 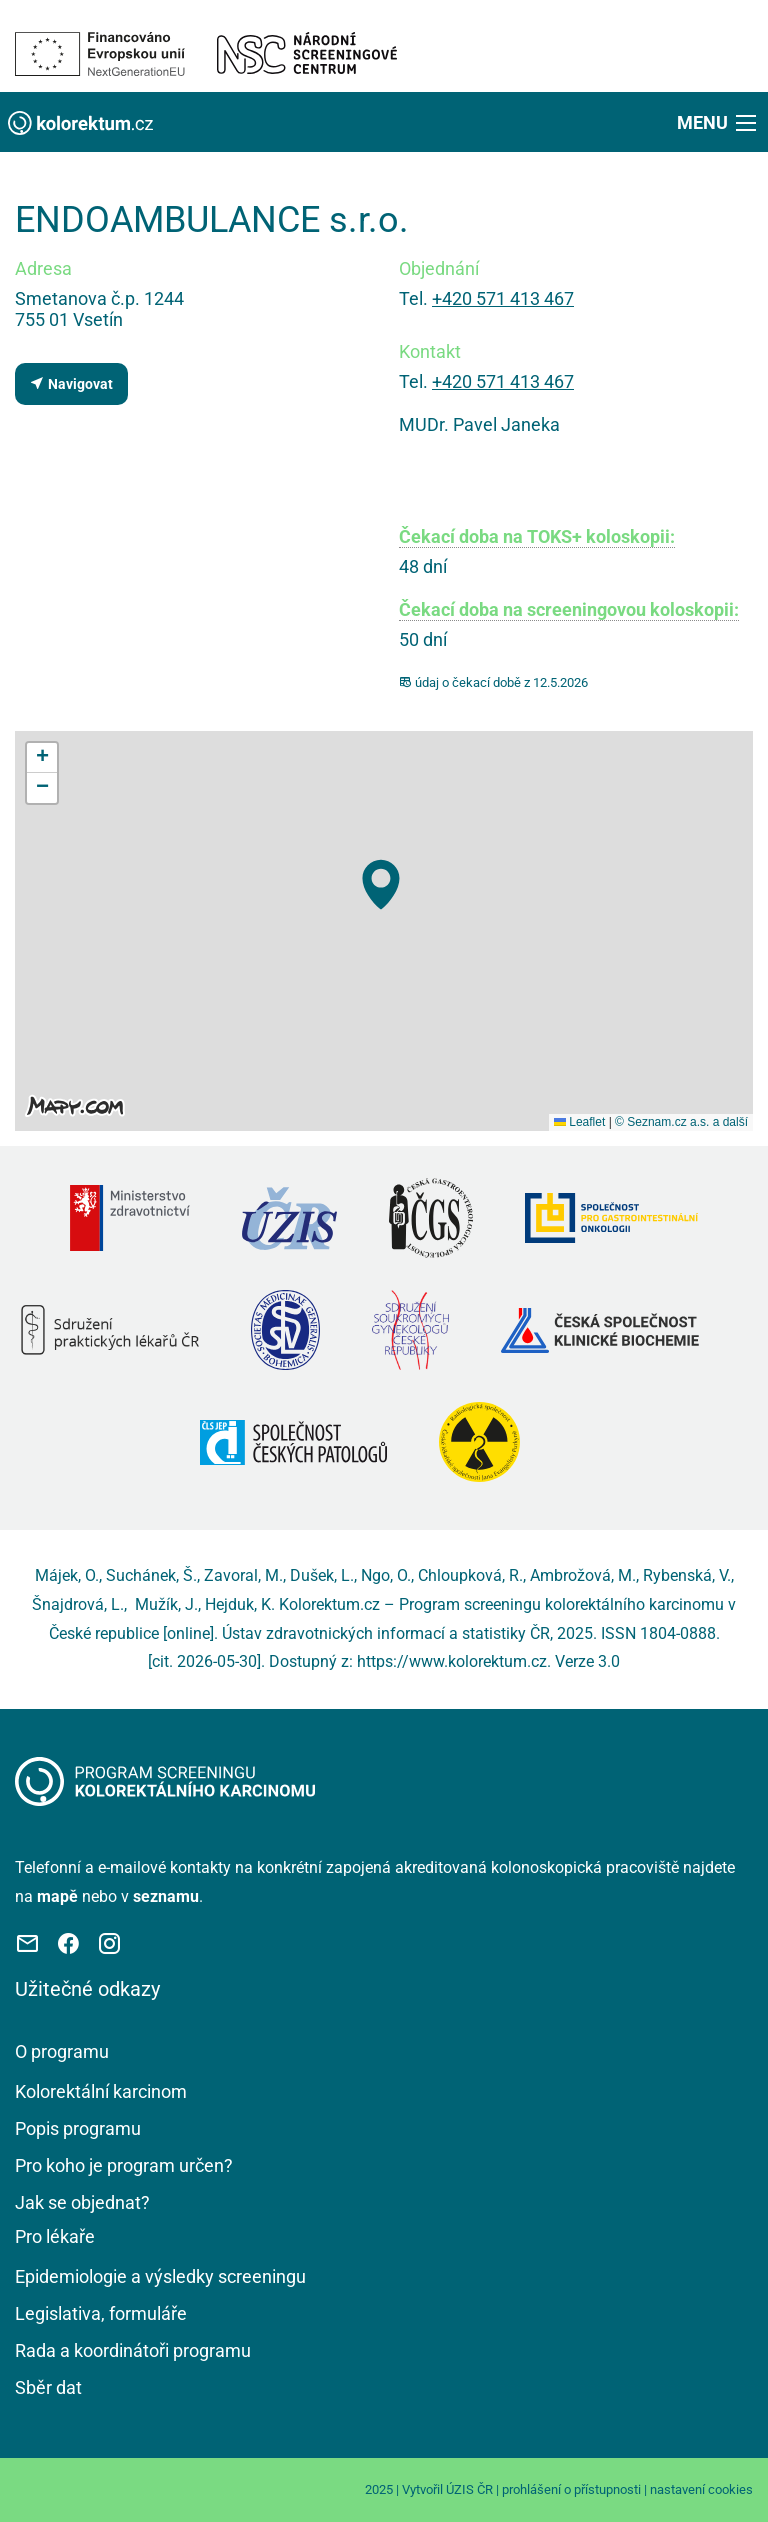 I want to click on Navigovat, so click(x=71, y=383).